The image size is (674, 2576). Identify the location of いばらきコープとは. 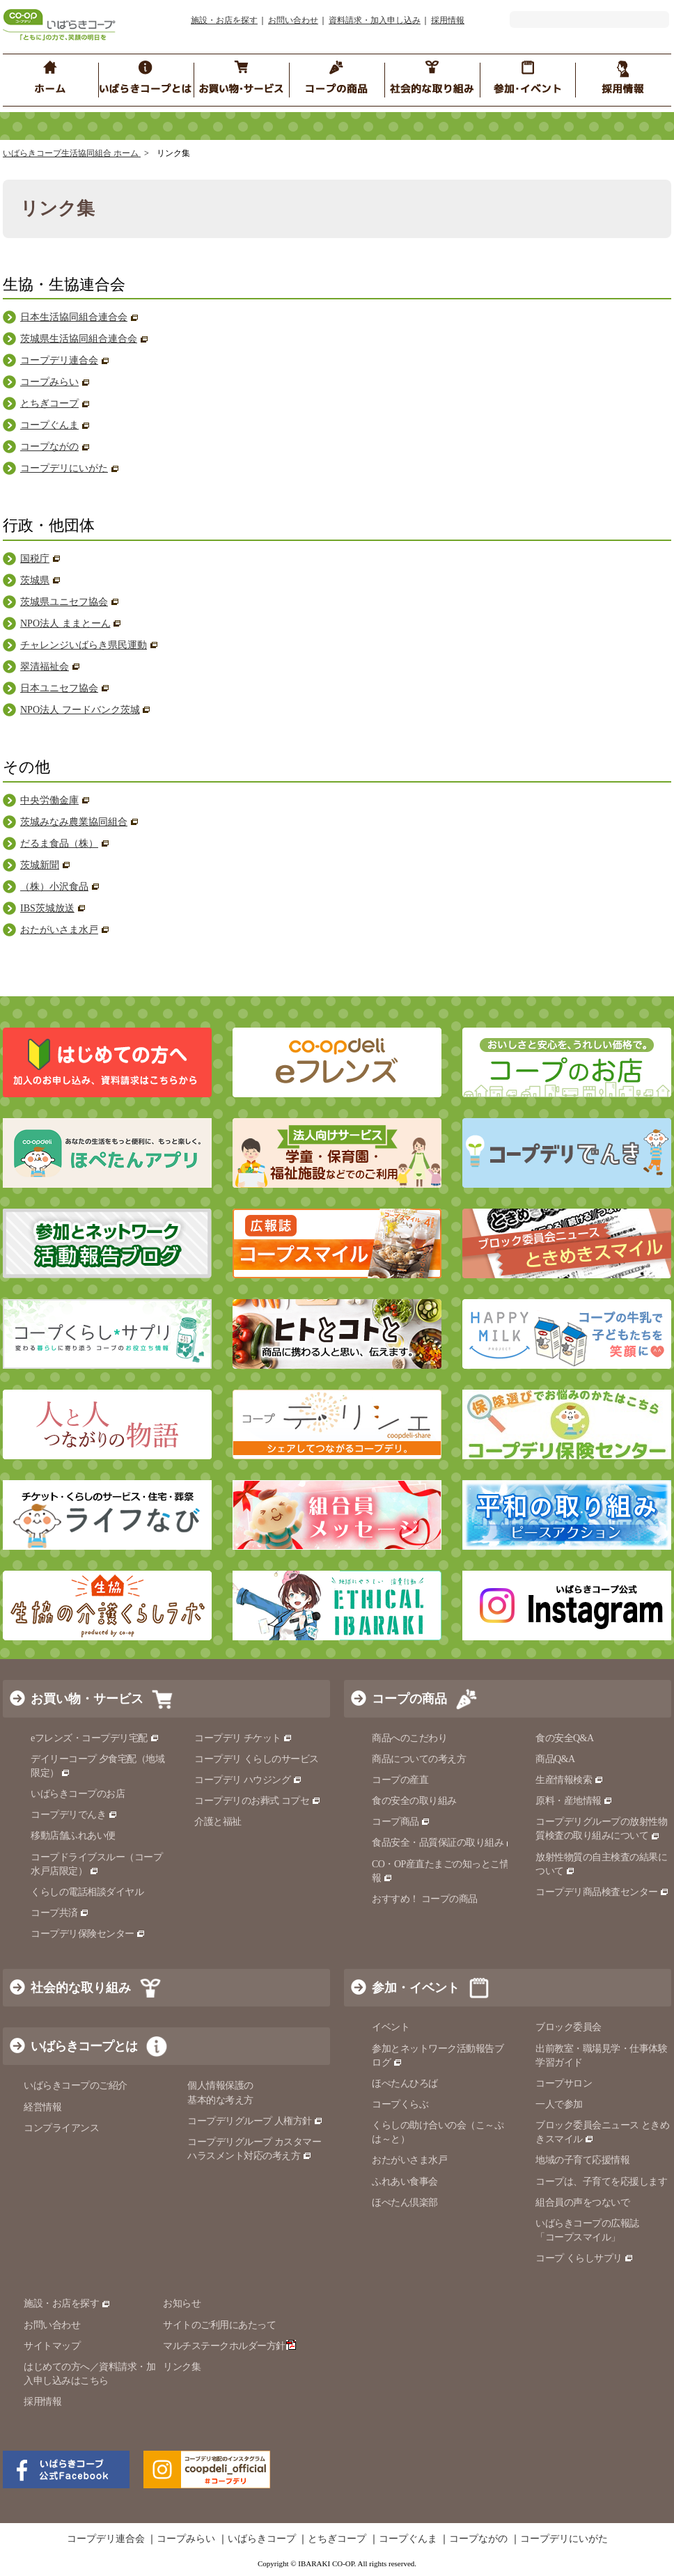
(84, 2046).